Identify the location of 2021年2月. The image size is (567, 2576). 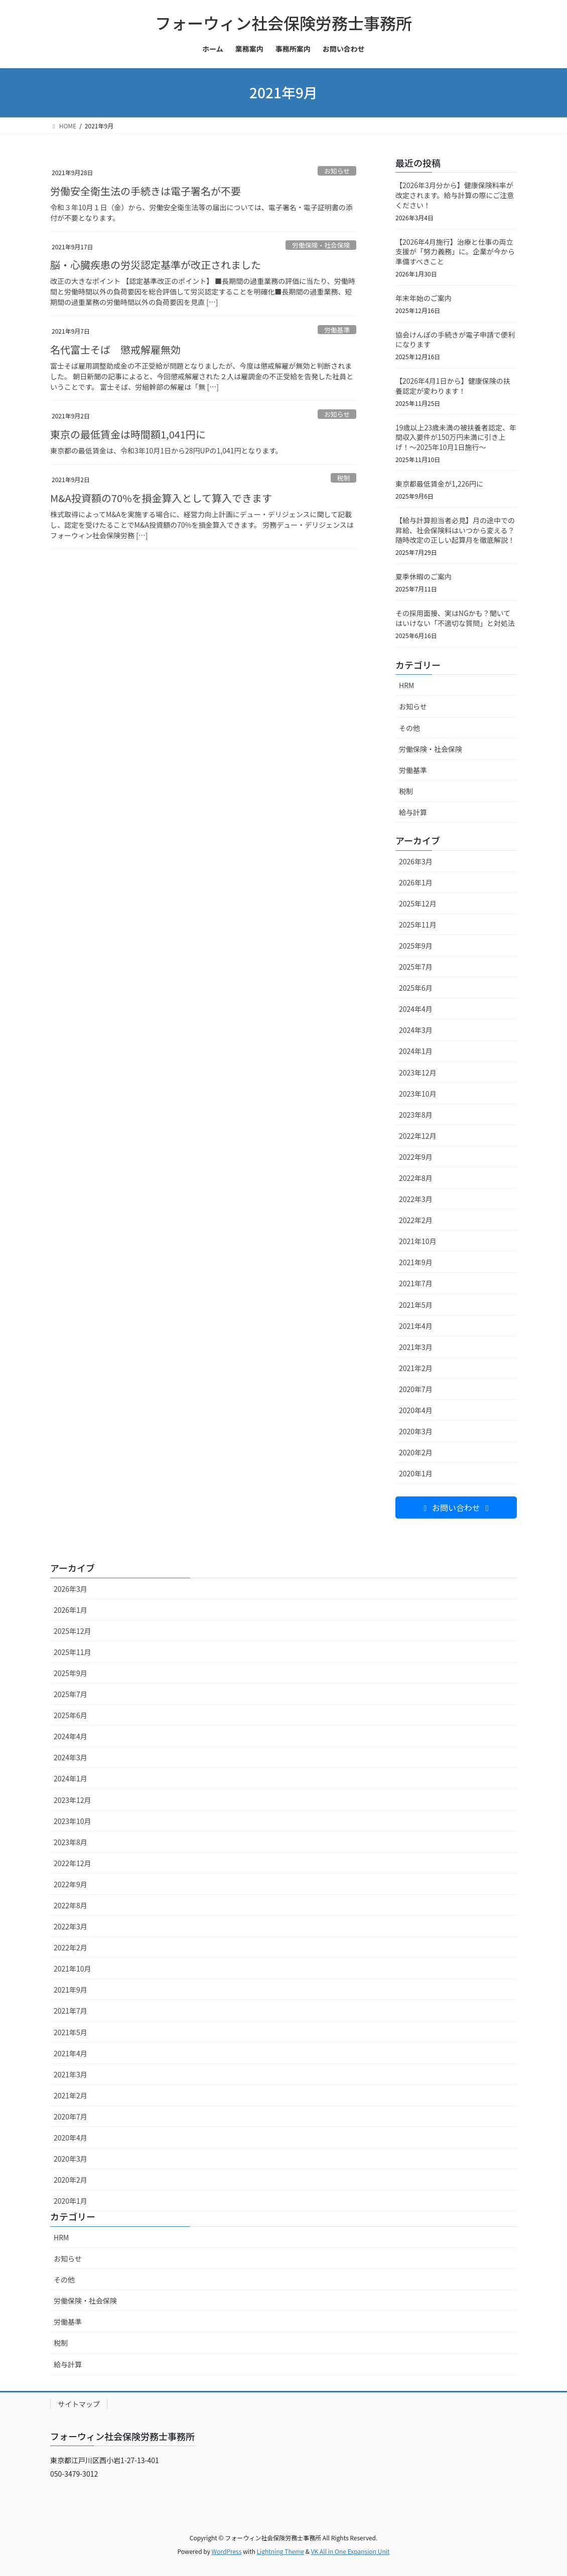
(416, 1368).